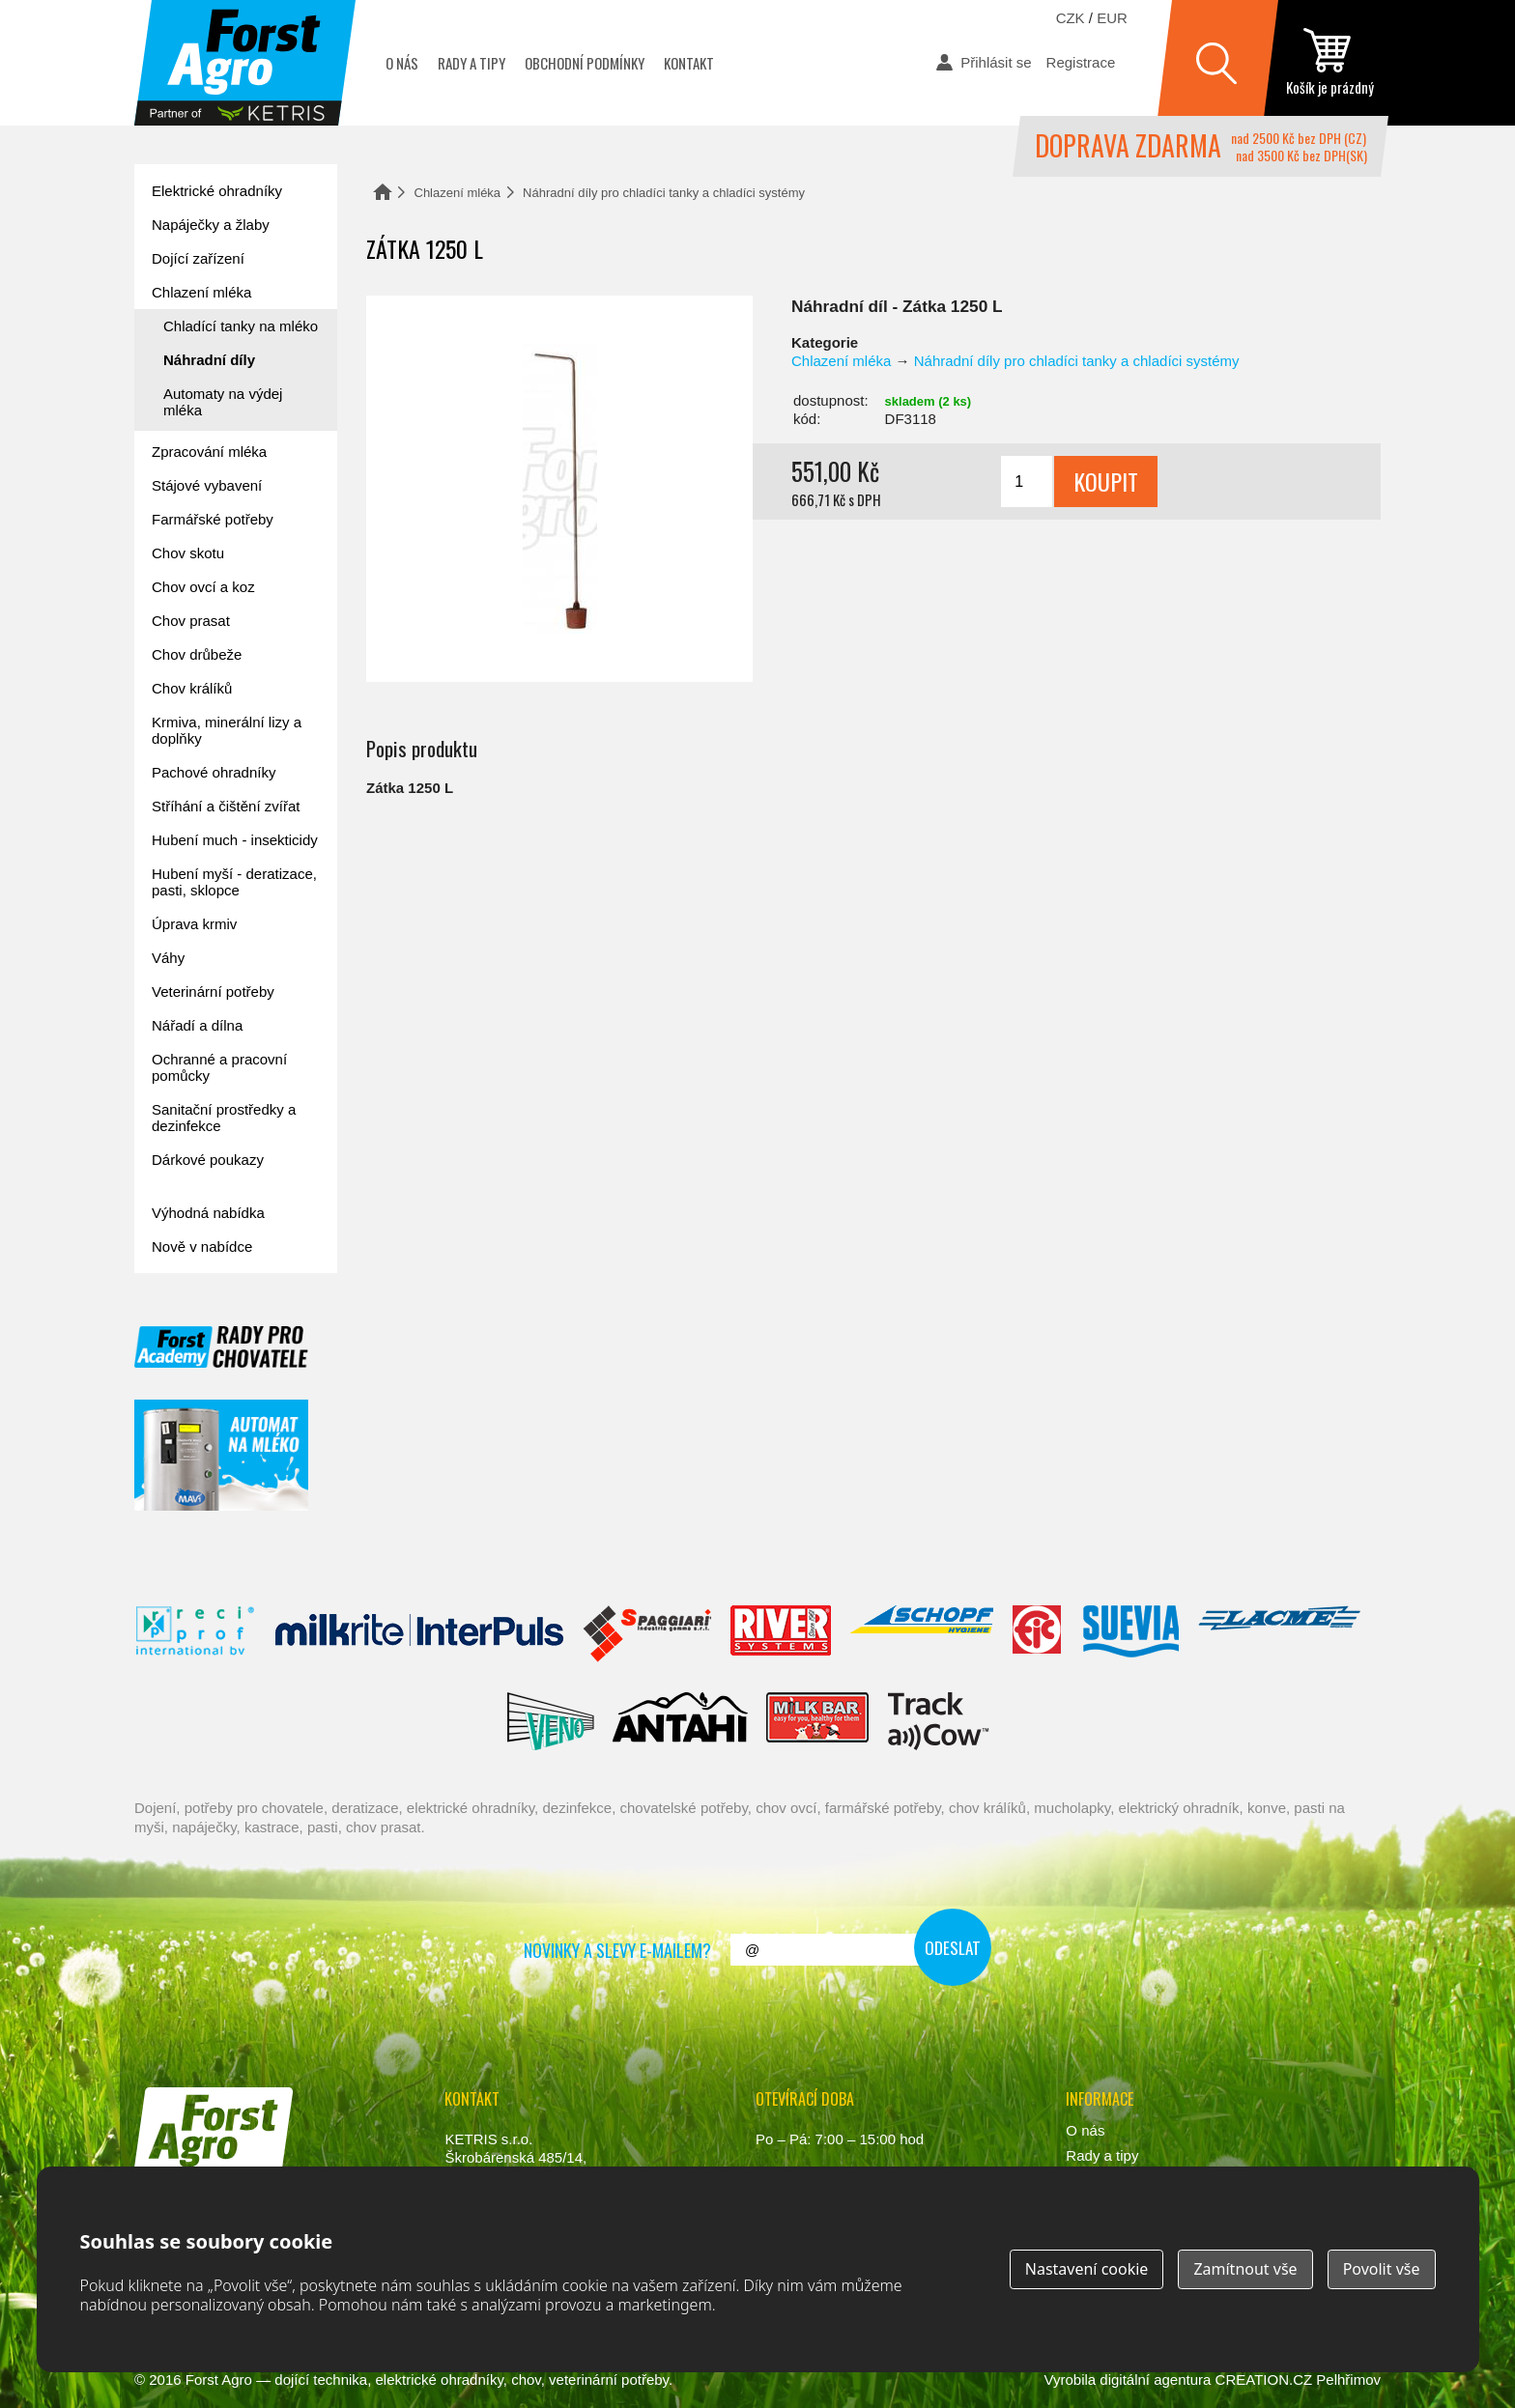 The width and height of the screenshot is (1515, 2408). I want to click on ENGS, so click(938, 1721).